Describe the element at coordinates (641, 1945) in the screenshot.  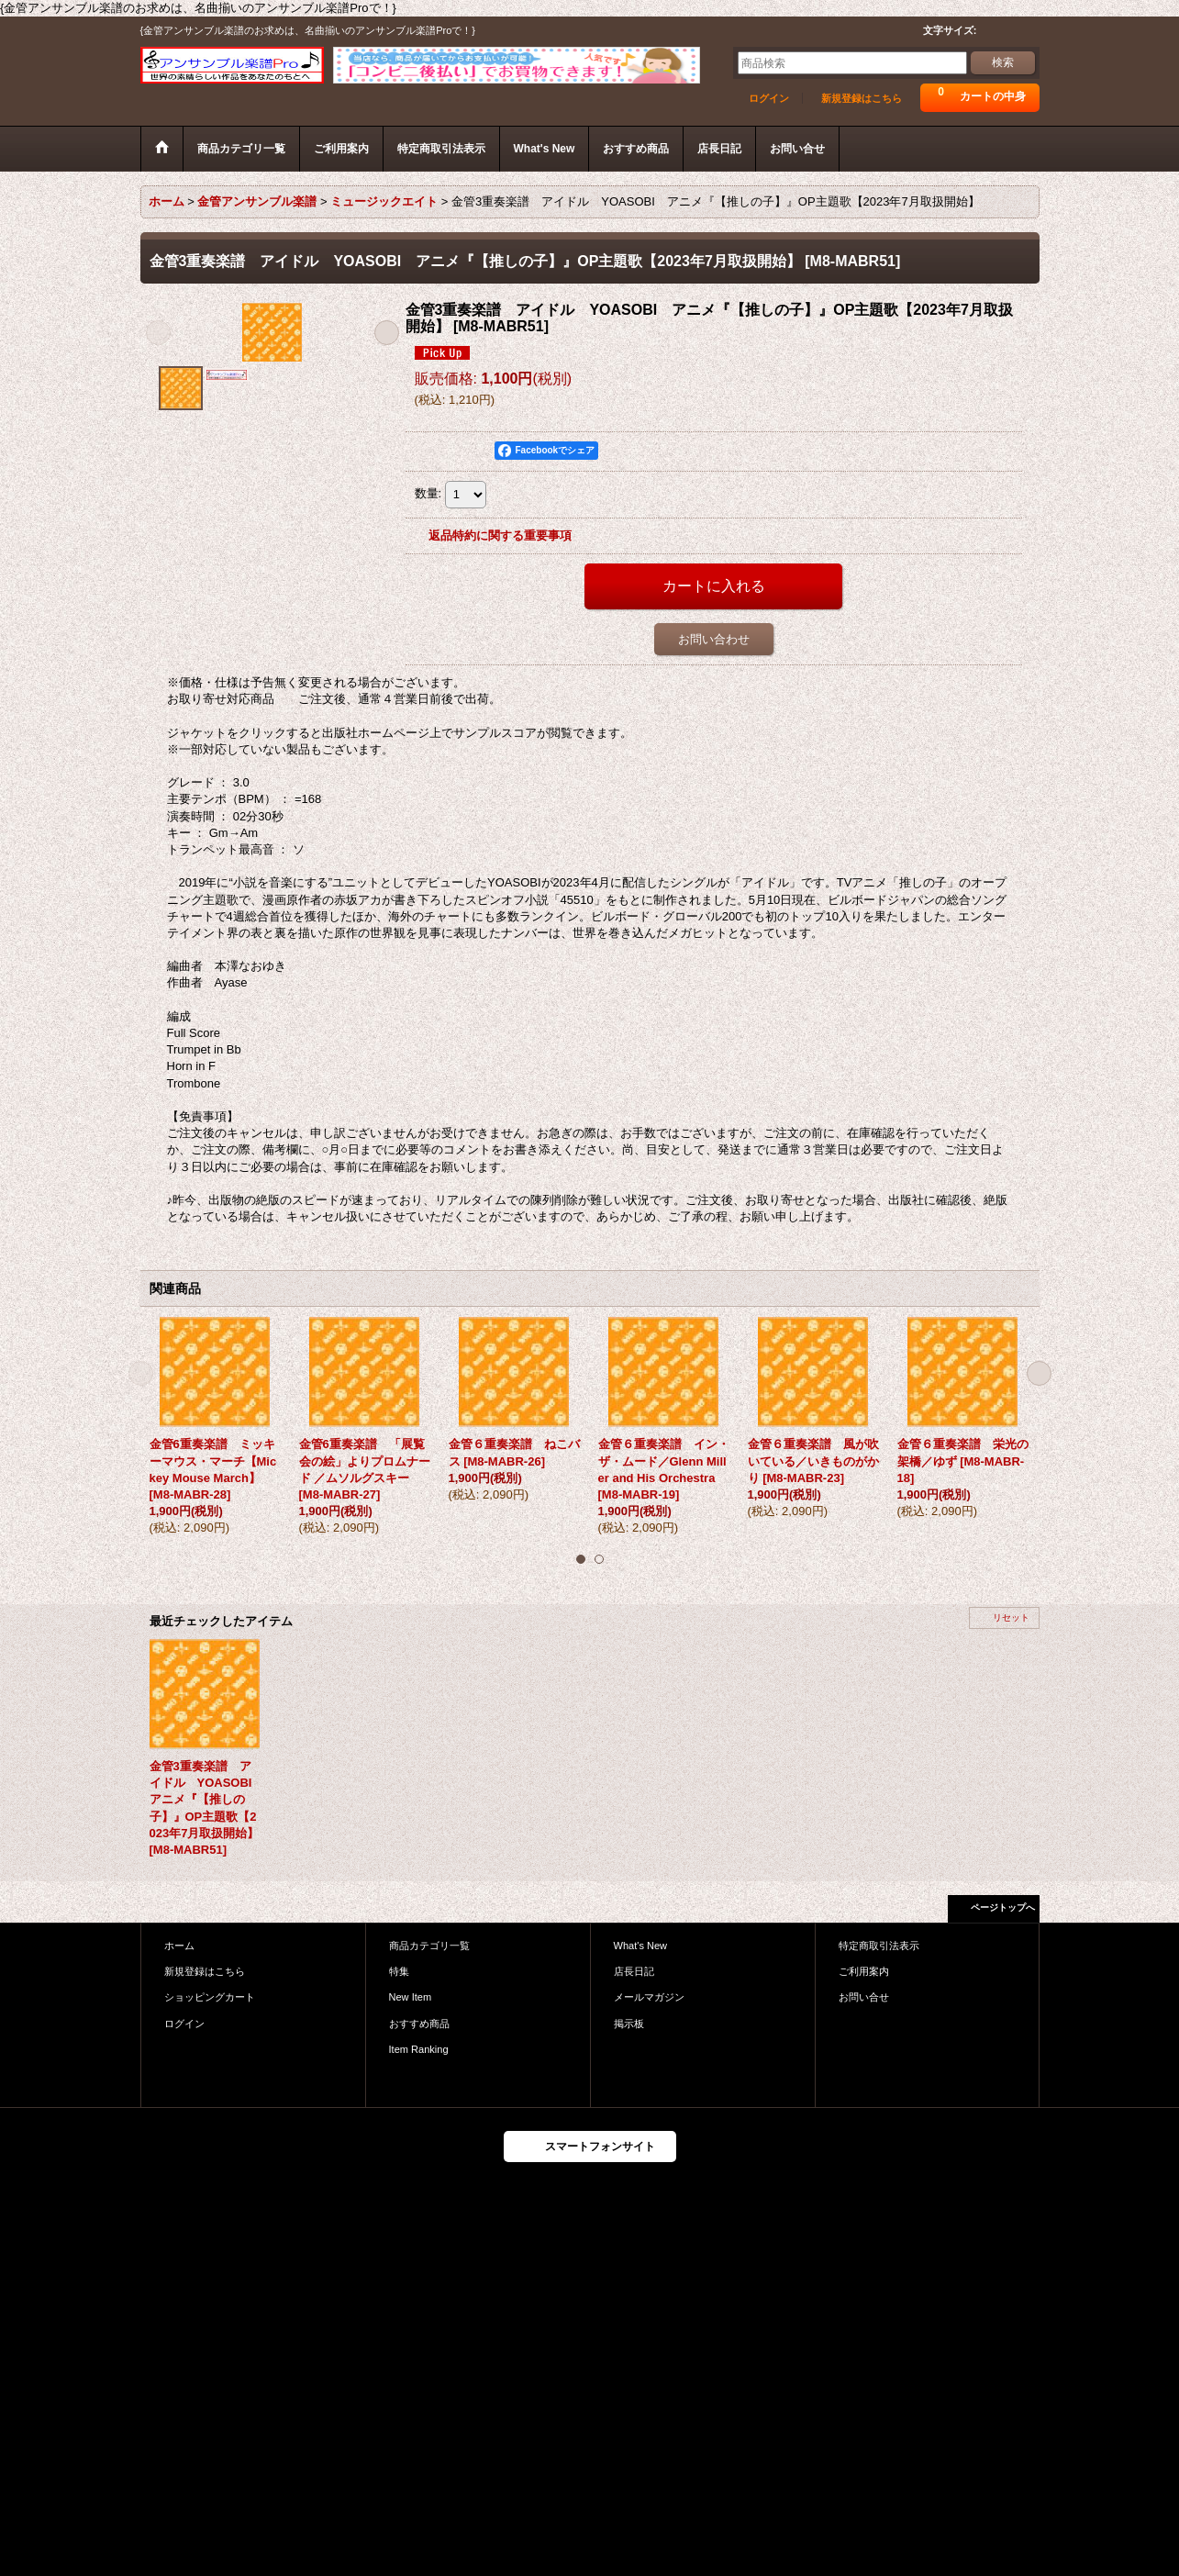
I see `What's New` at that location.